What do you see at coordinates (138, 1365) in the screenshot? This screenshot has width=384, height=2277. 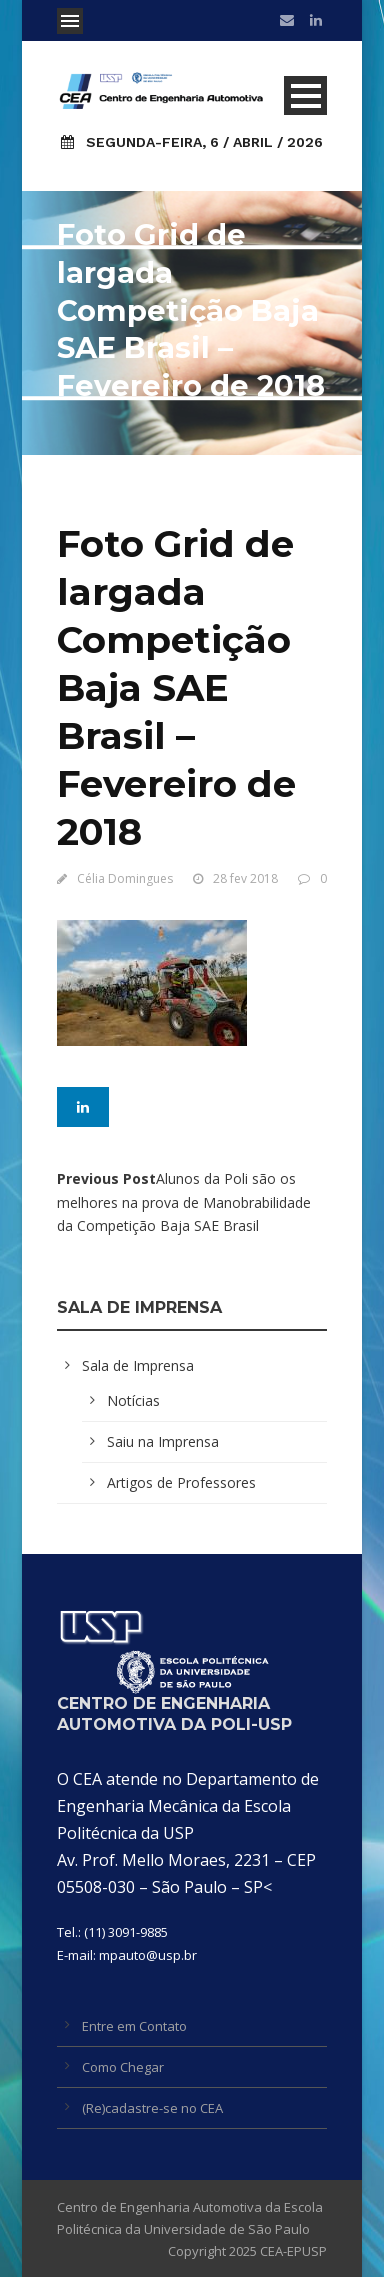 I see `Sala de Imprensa` at bounding box center [138, 1365].